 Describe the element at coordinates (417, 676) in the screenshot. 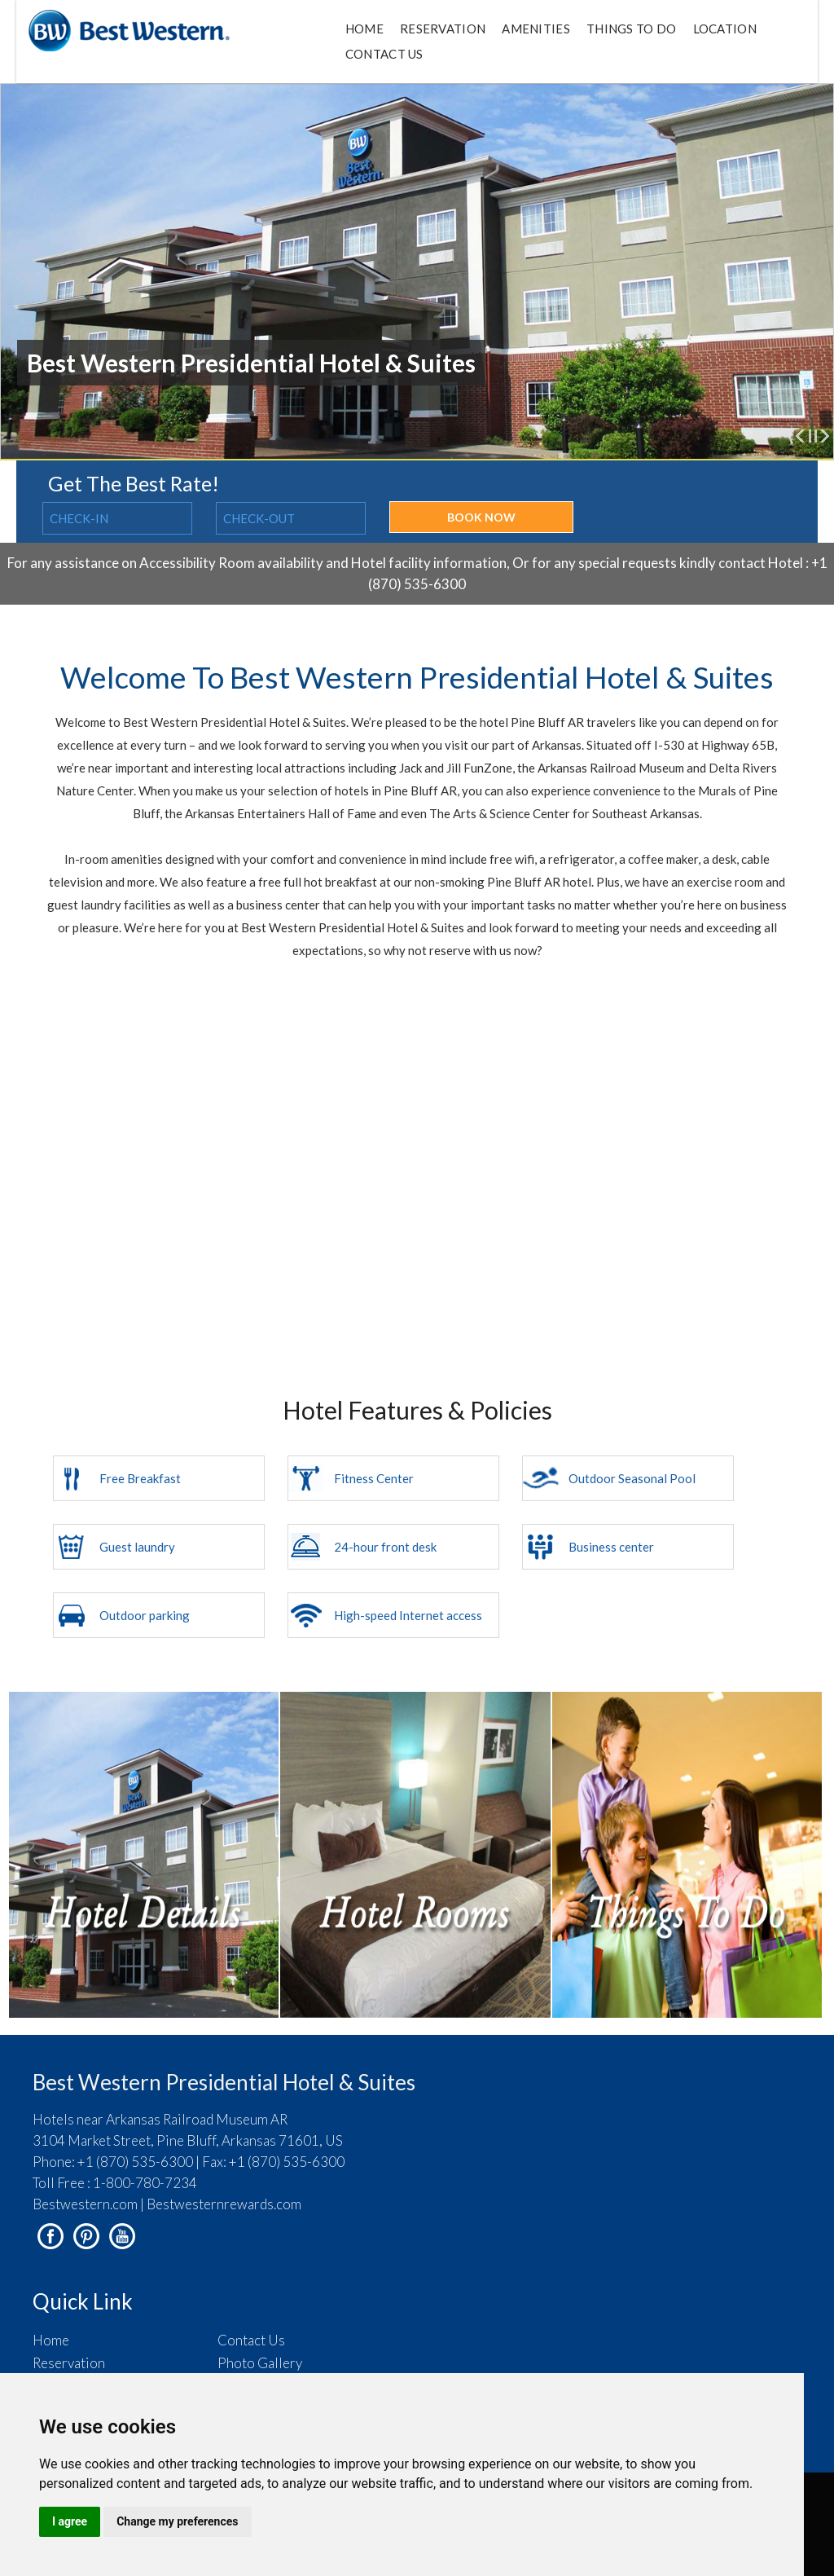

I see `Welcome To Best Western Presidential Hotel & Suites` at that location.